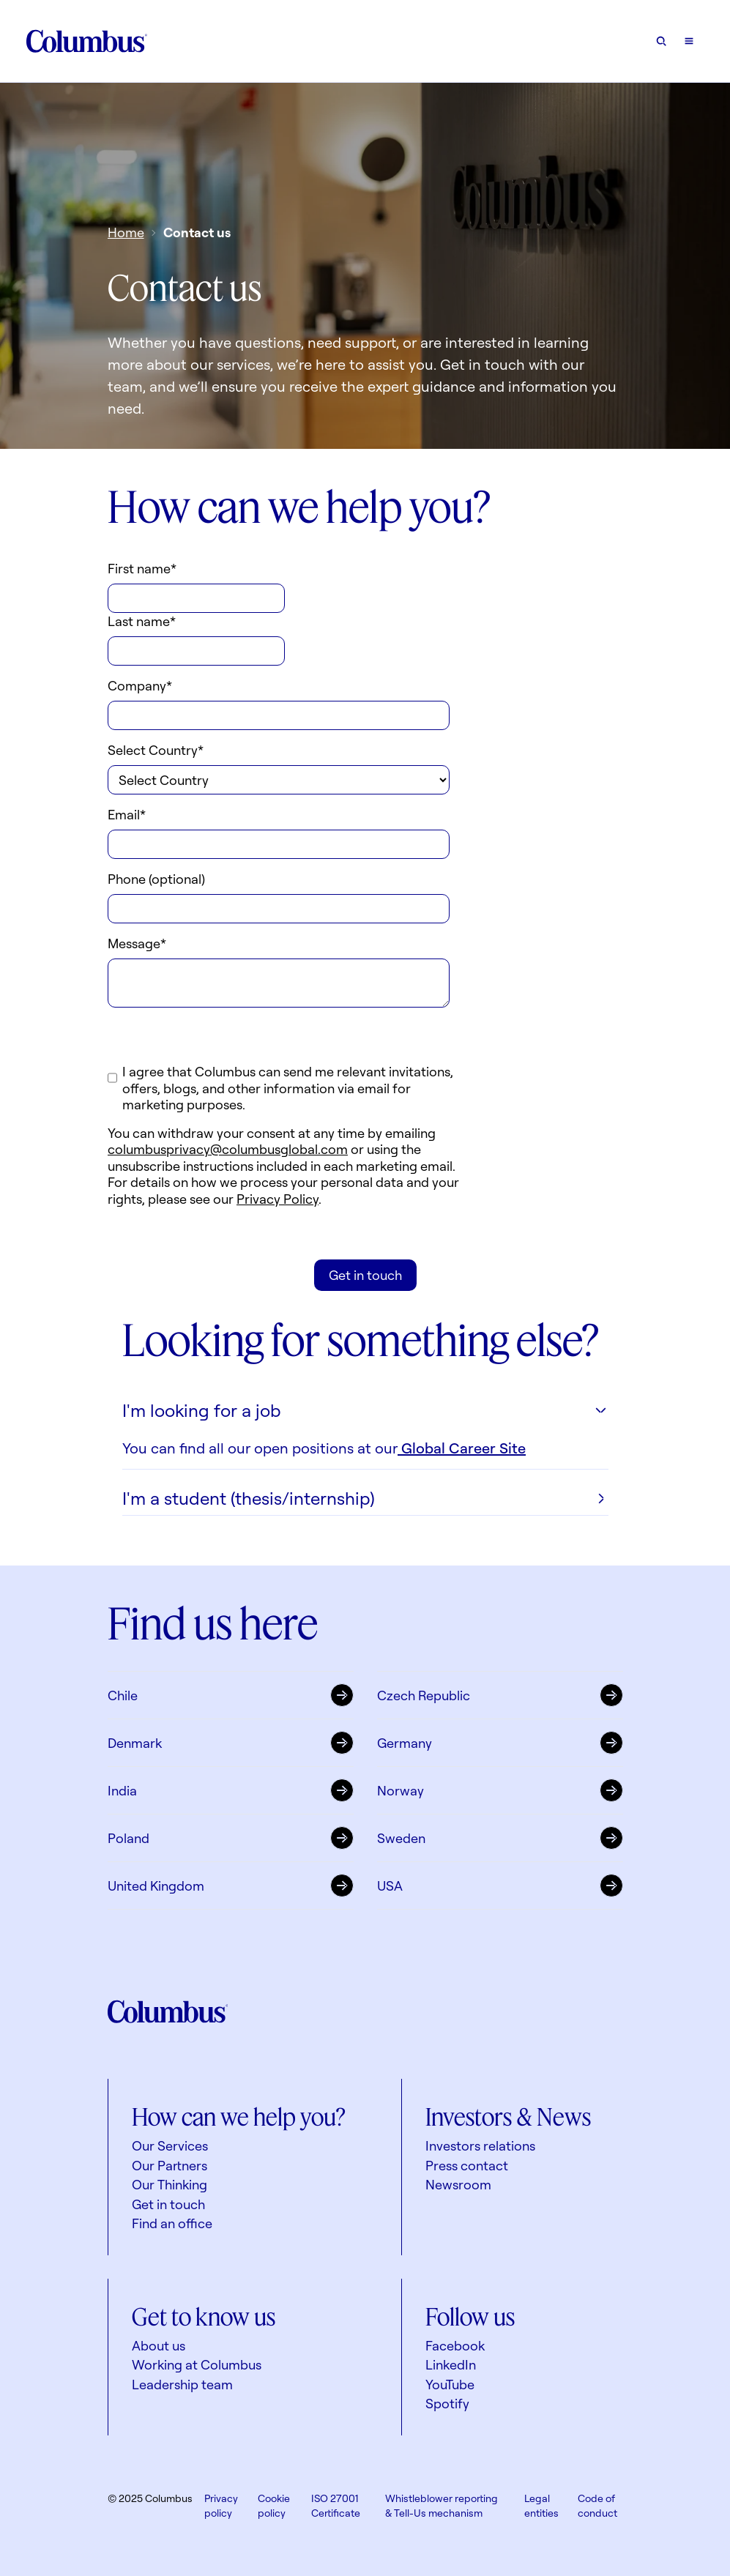 This screenshot has height=2576, width=730. I want to click on Our Thinking, so click(169, 2184).